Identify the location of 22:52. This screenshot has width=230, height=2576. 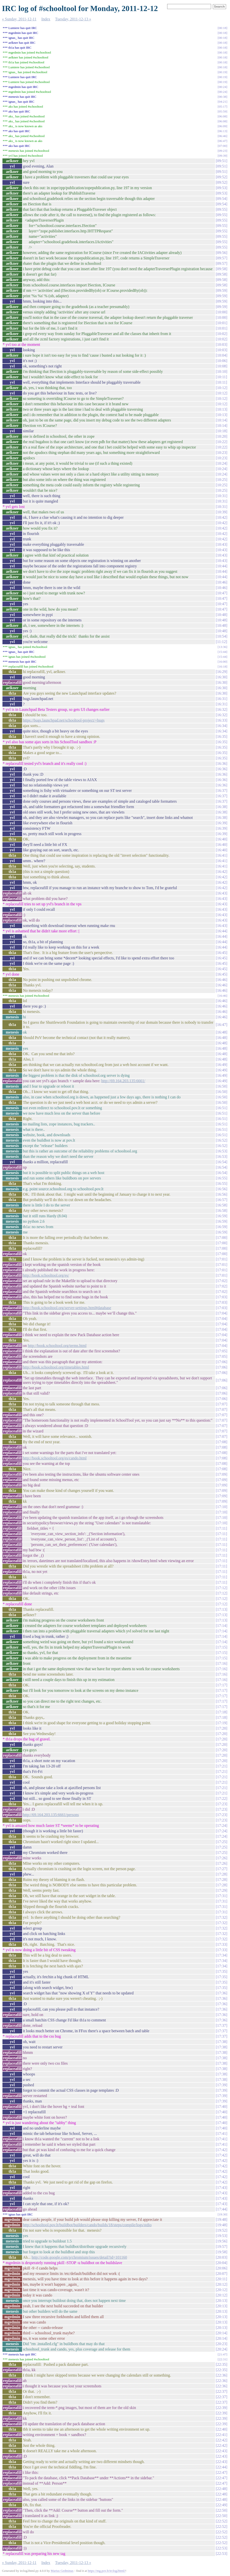
(221, 2521).